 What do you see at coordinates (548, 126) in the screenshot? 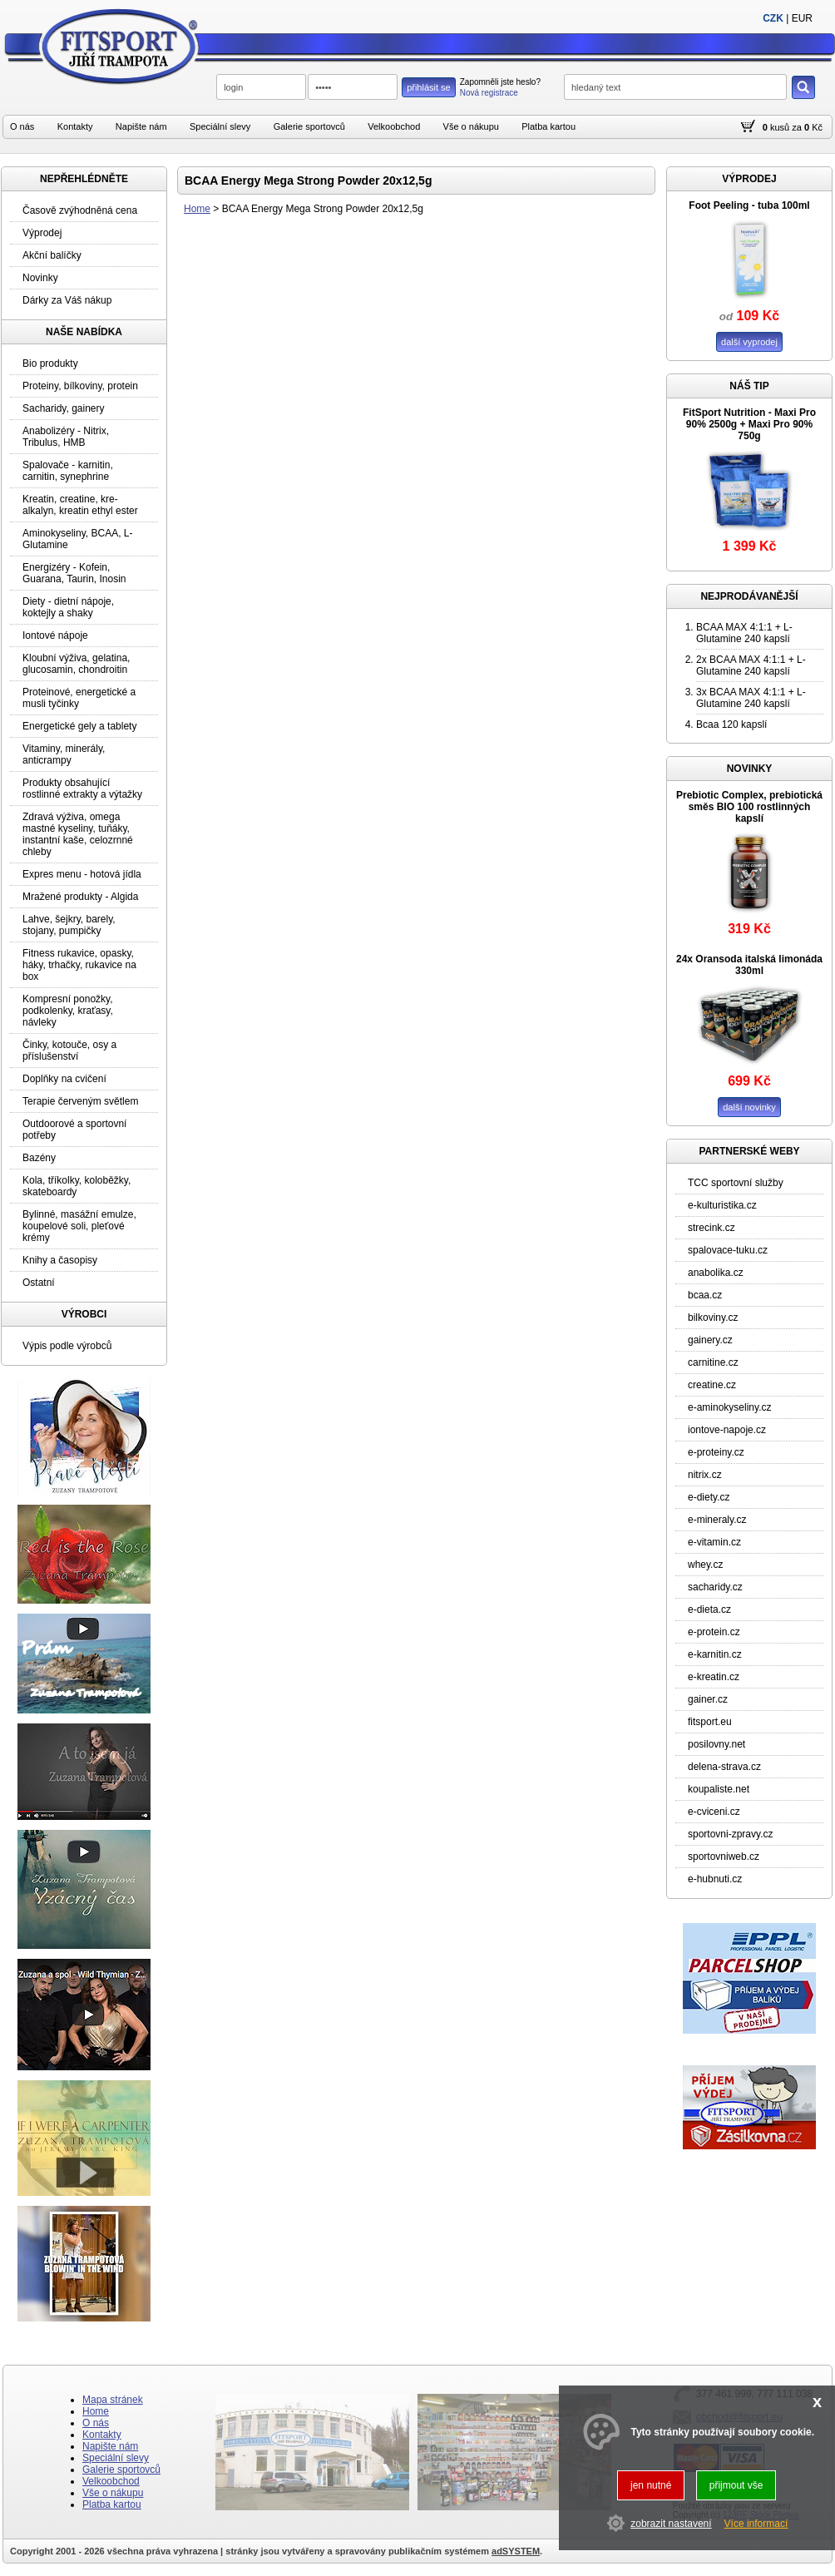
I see `Platba kartou` at bounding box center [548, 126].